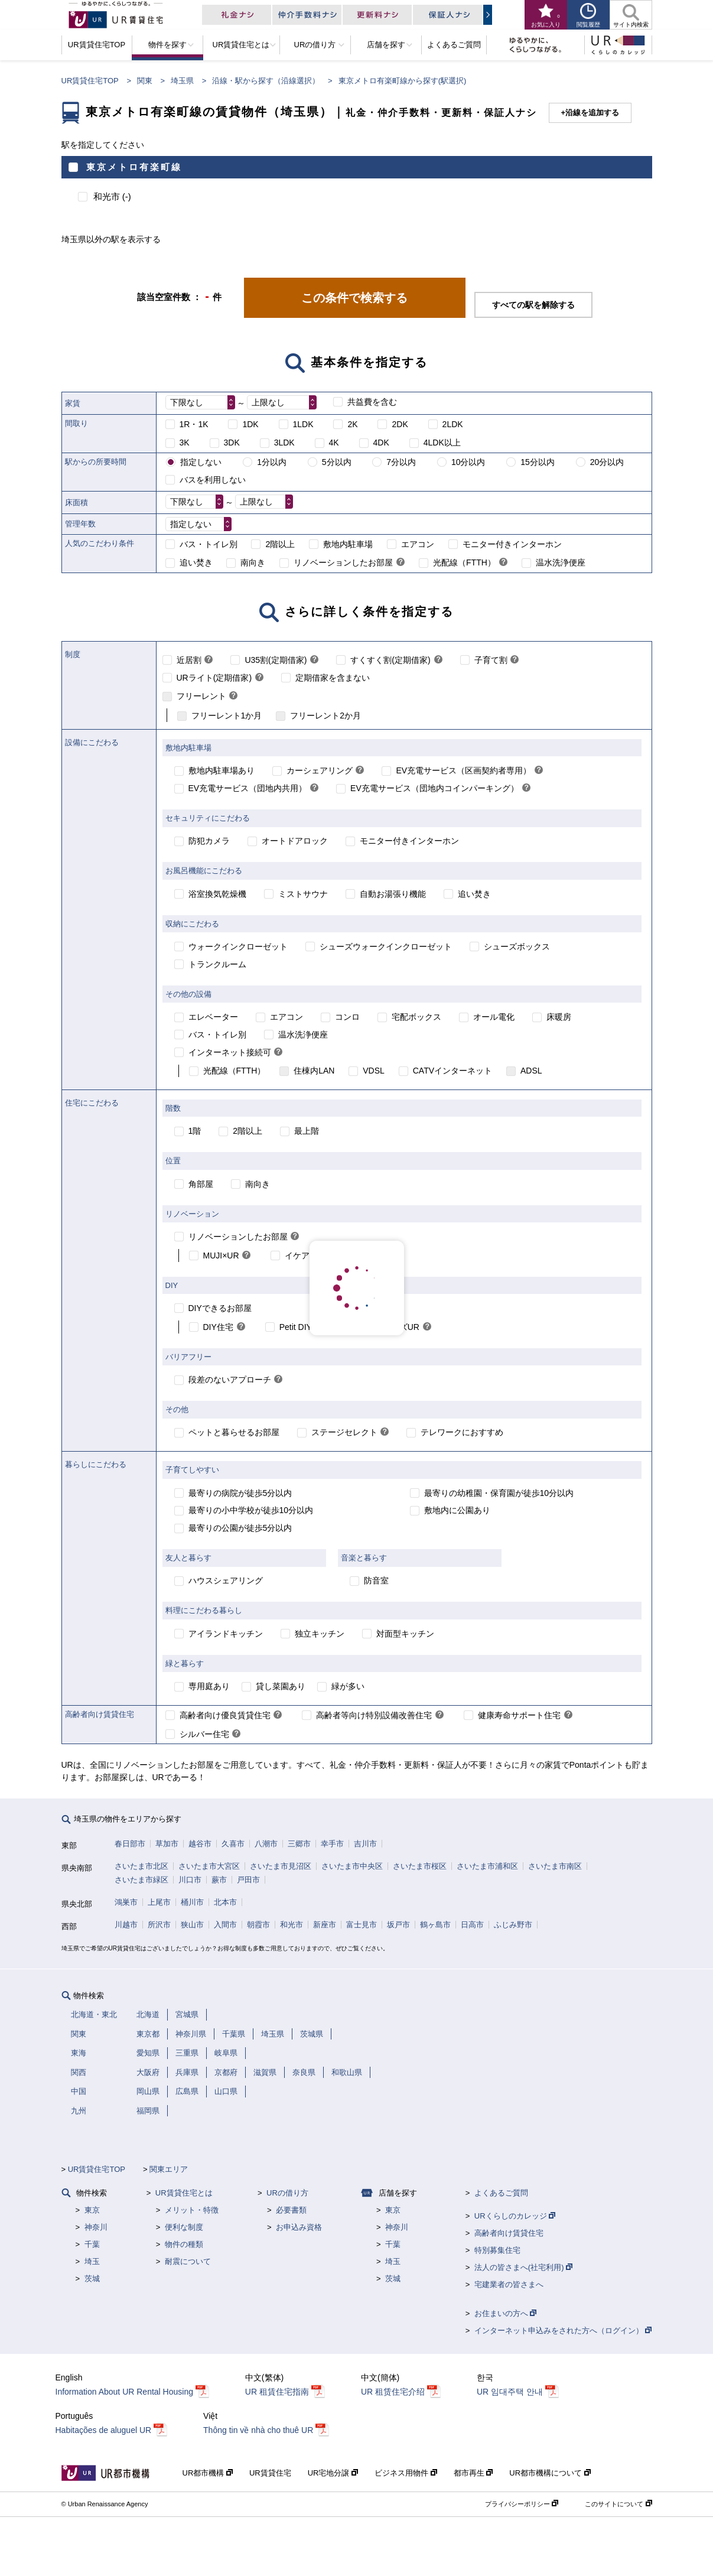  Describe the element at coordinates (452, 1070) in the screenshot. I see `CATVインターネット` at that location.